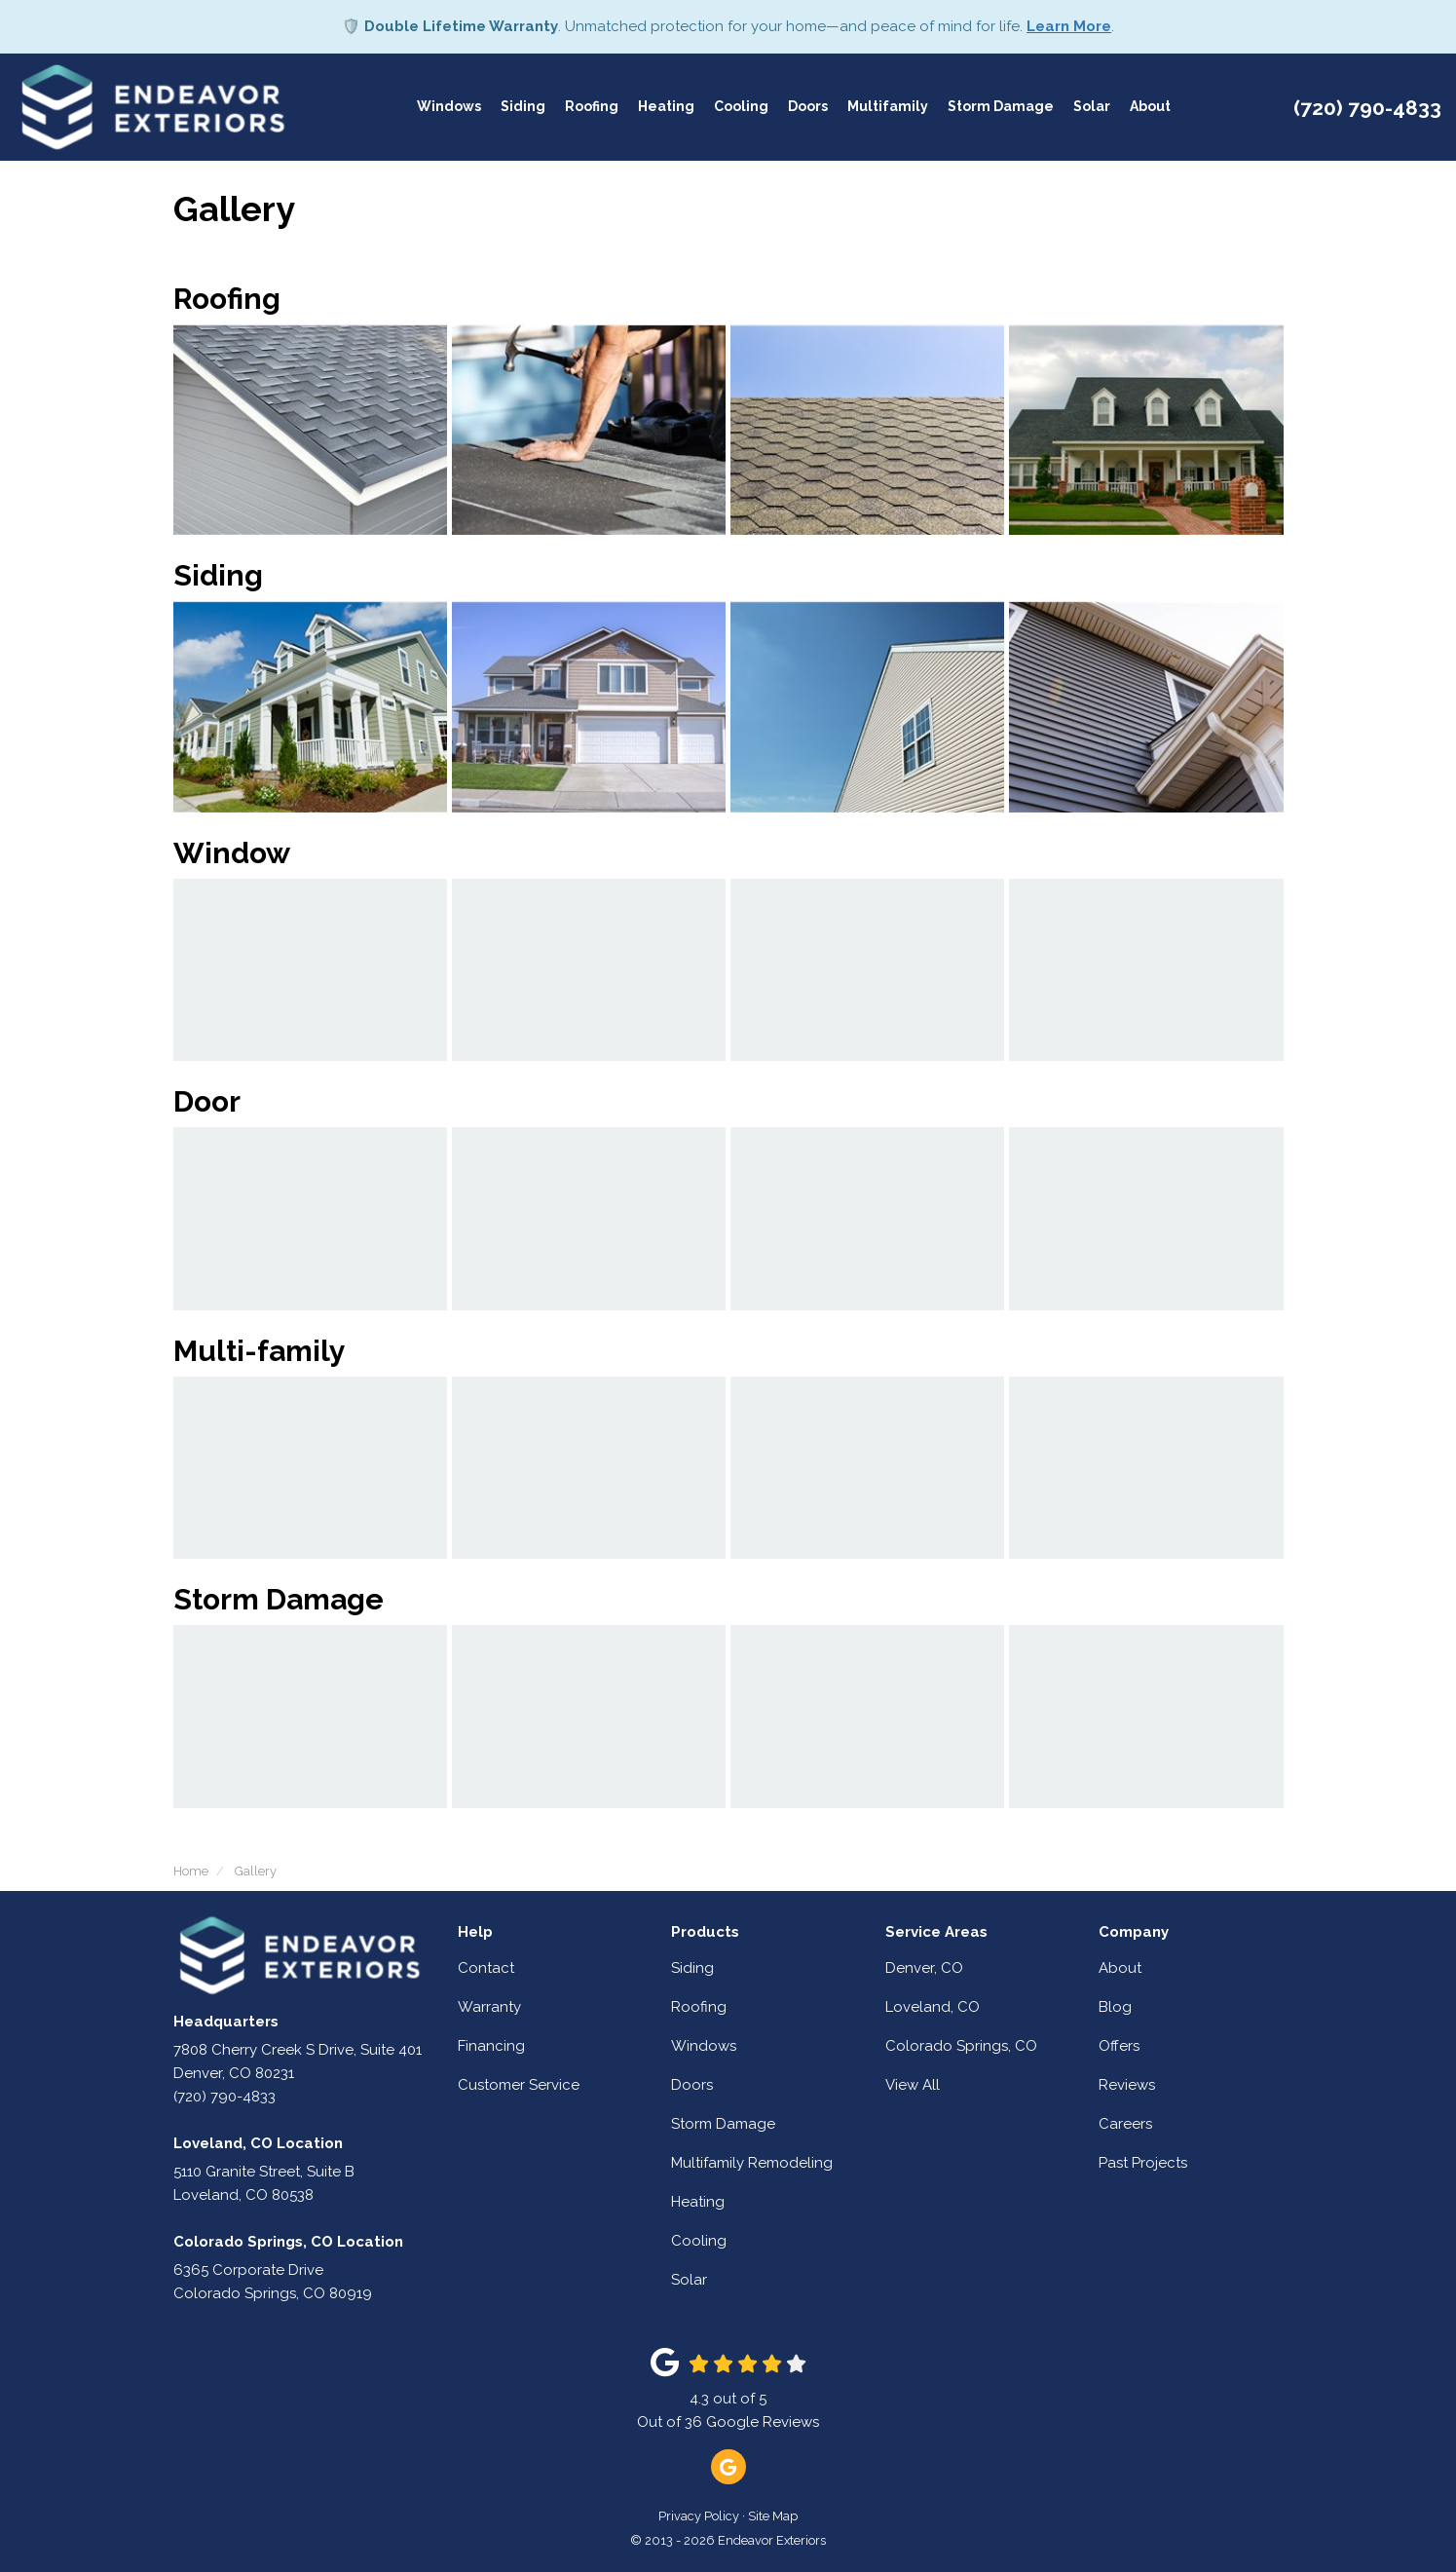 This screenshot has height=2572, width=1456. Describe the element at coordinates (961, 2046) in the screenshot. I see `Colorado Springs, CO` at that location.